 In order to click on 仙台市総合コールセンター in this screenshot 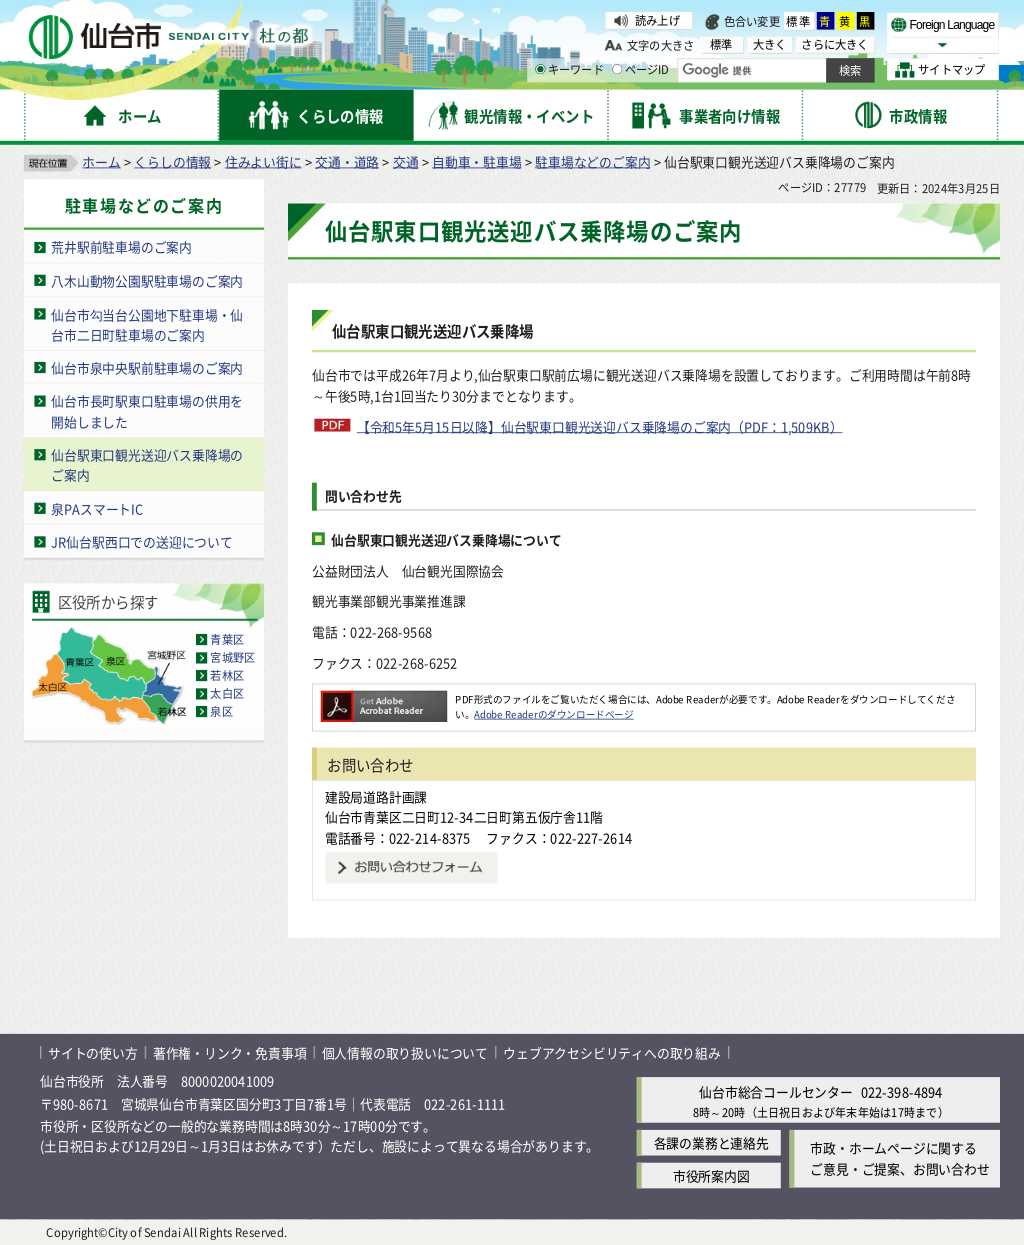, I will do `click(776, 1091)`.